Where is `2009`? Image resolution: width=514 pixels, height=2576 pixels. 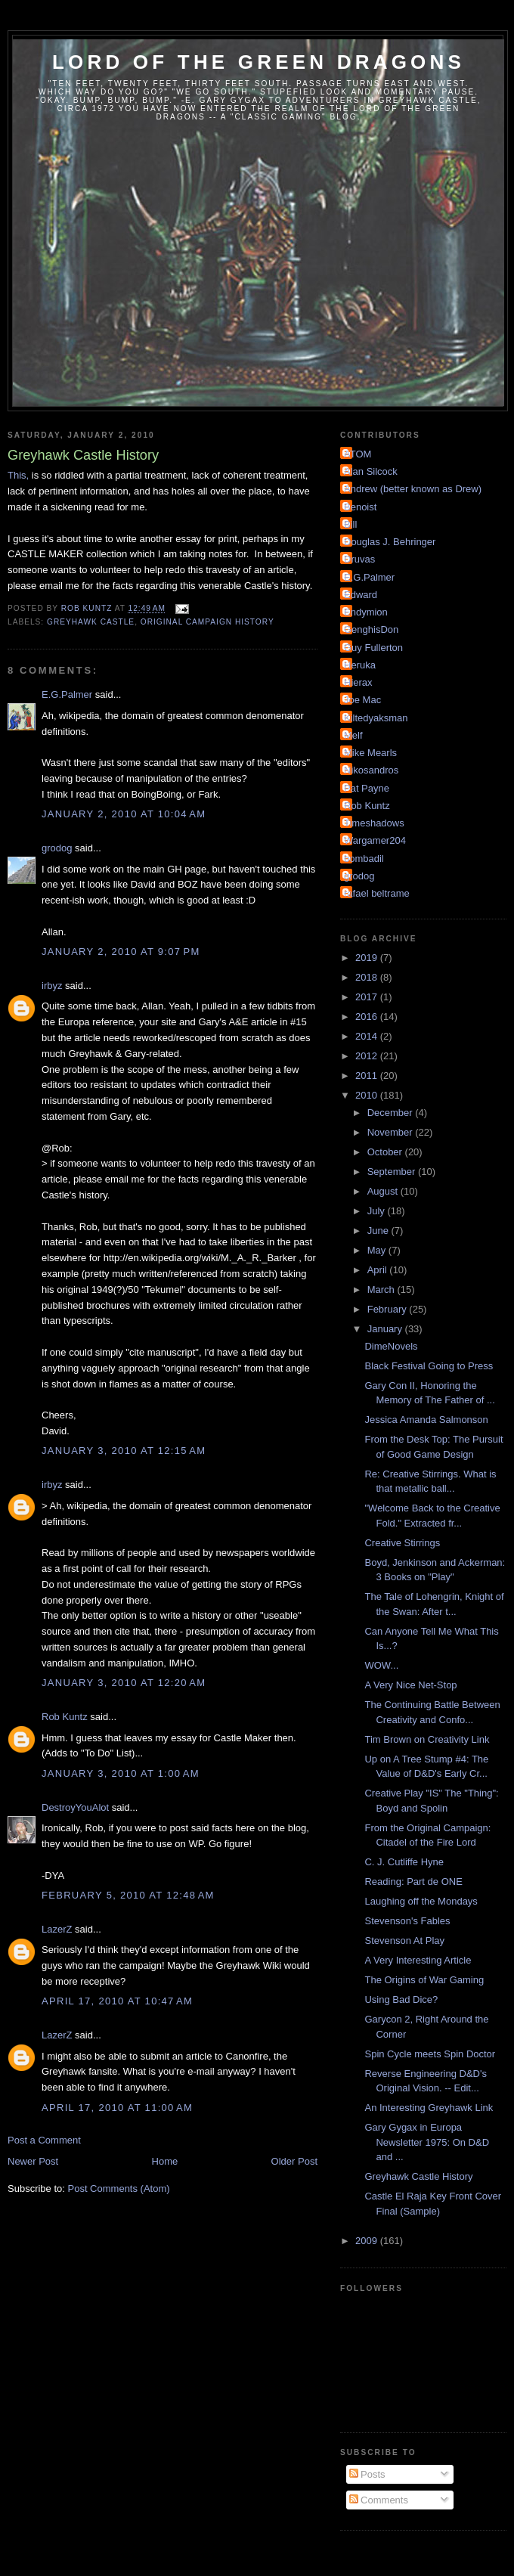 2009 is located at coordinates (367, 2240).